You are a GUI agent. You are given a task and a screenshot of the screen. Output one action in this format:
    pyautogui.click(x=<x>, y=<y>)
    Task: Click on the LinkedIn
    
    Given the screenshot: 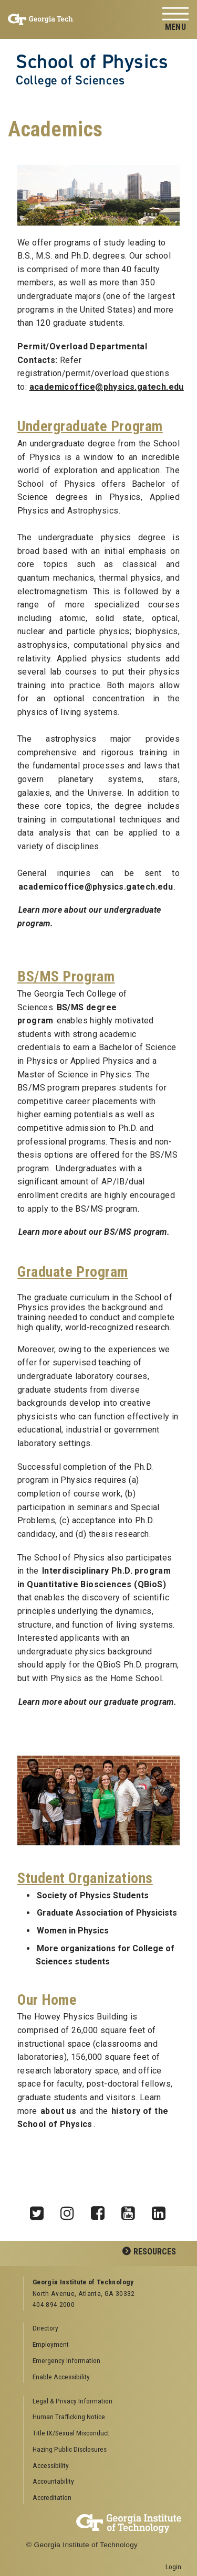 What is the action you would take?
    pyautogui.click(x=162, y=2210)
    